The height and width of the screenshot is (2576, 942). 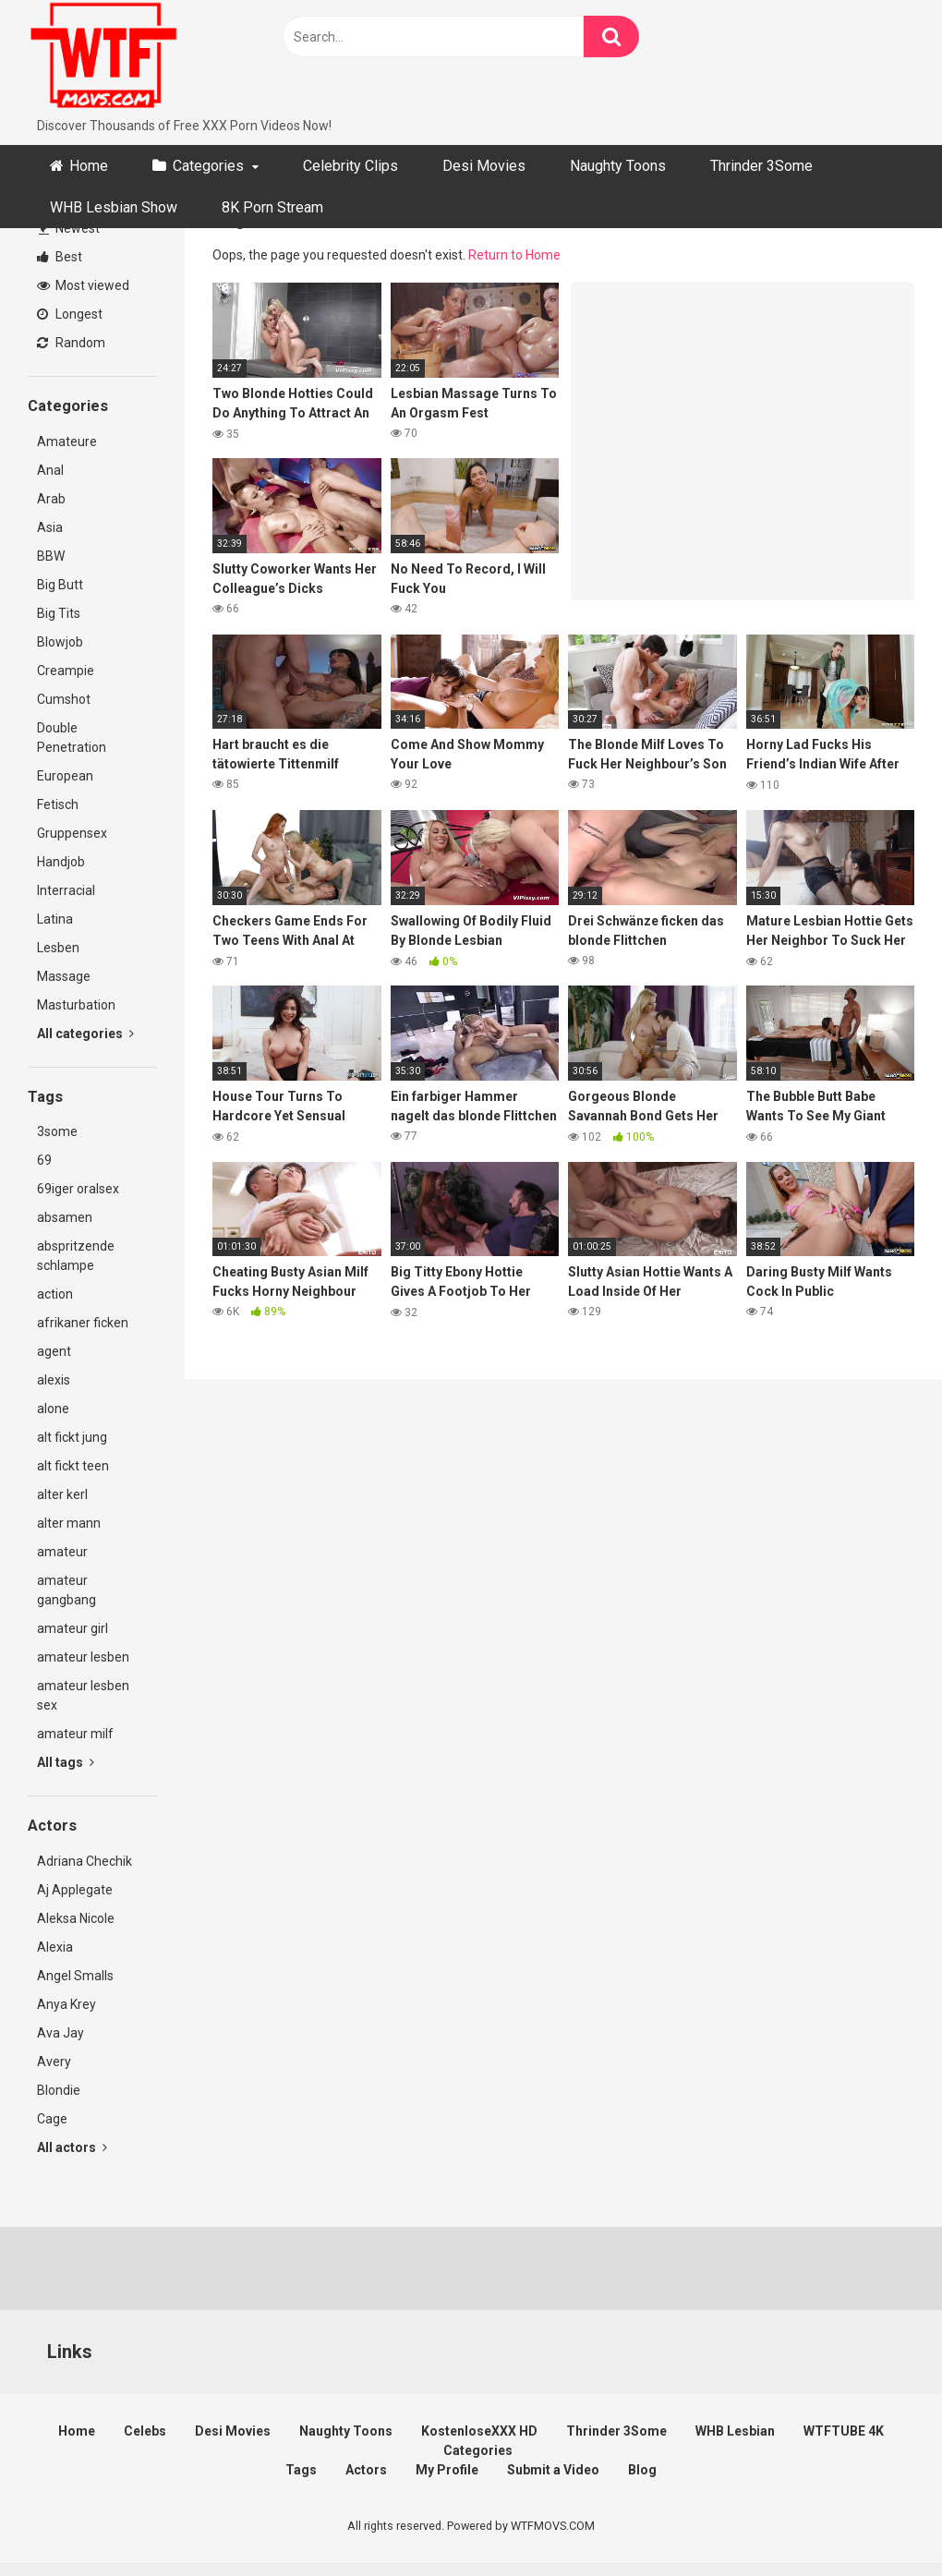 I want to click on Categories, so click(x=208, y=166).